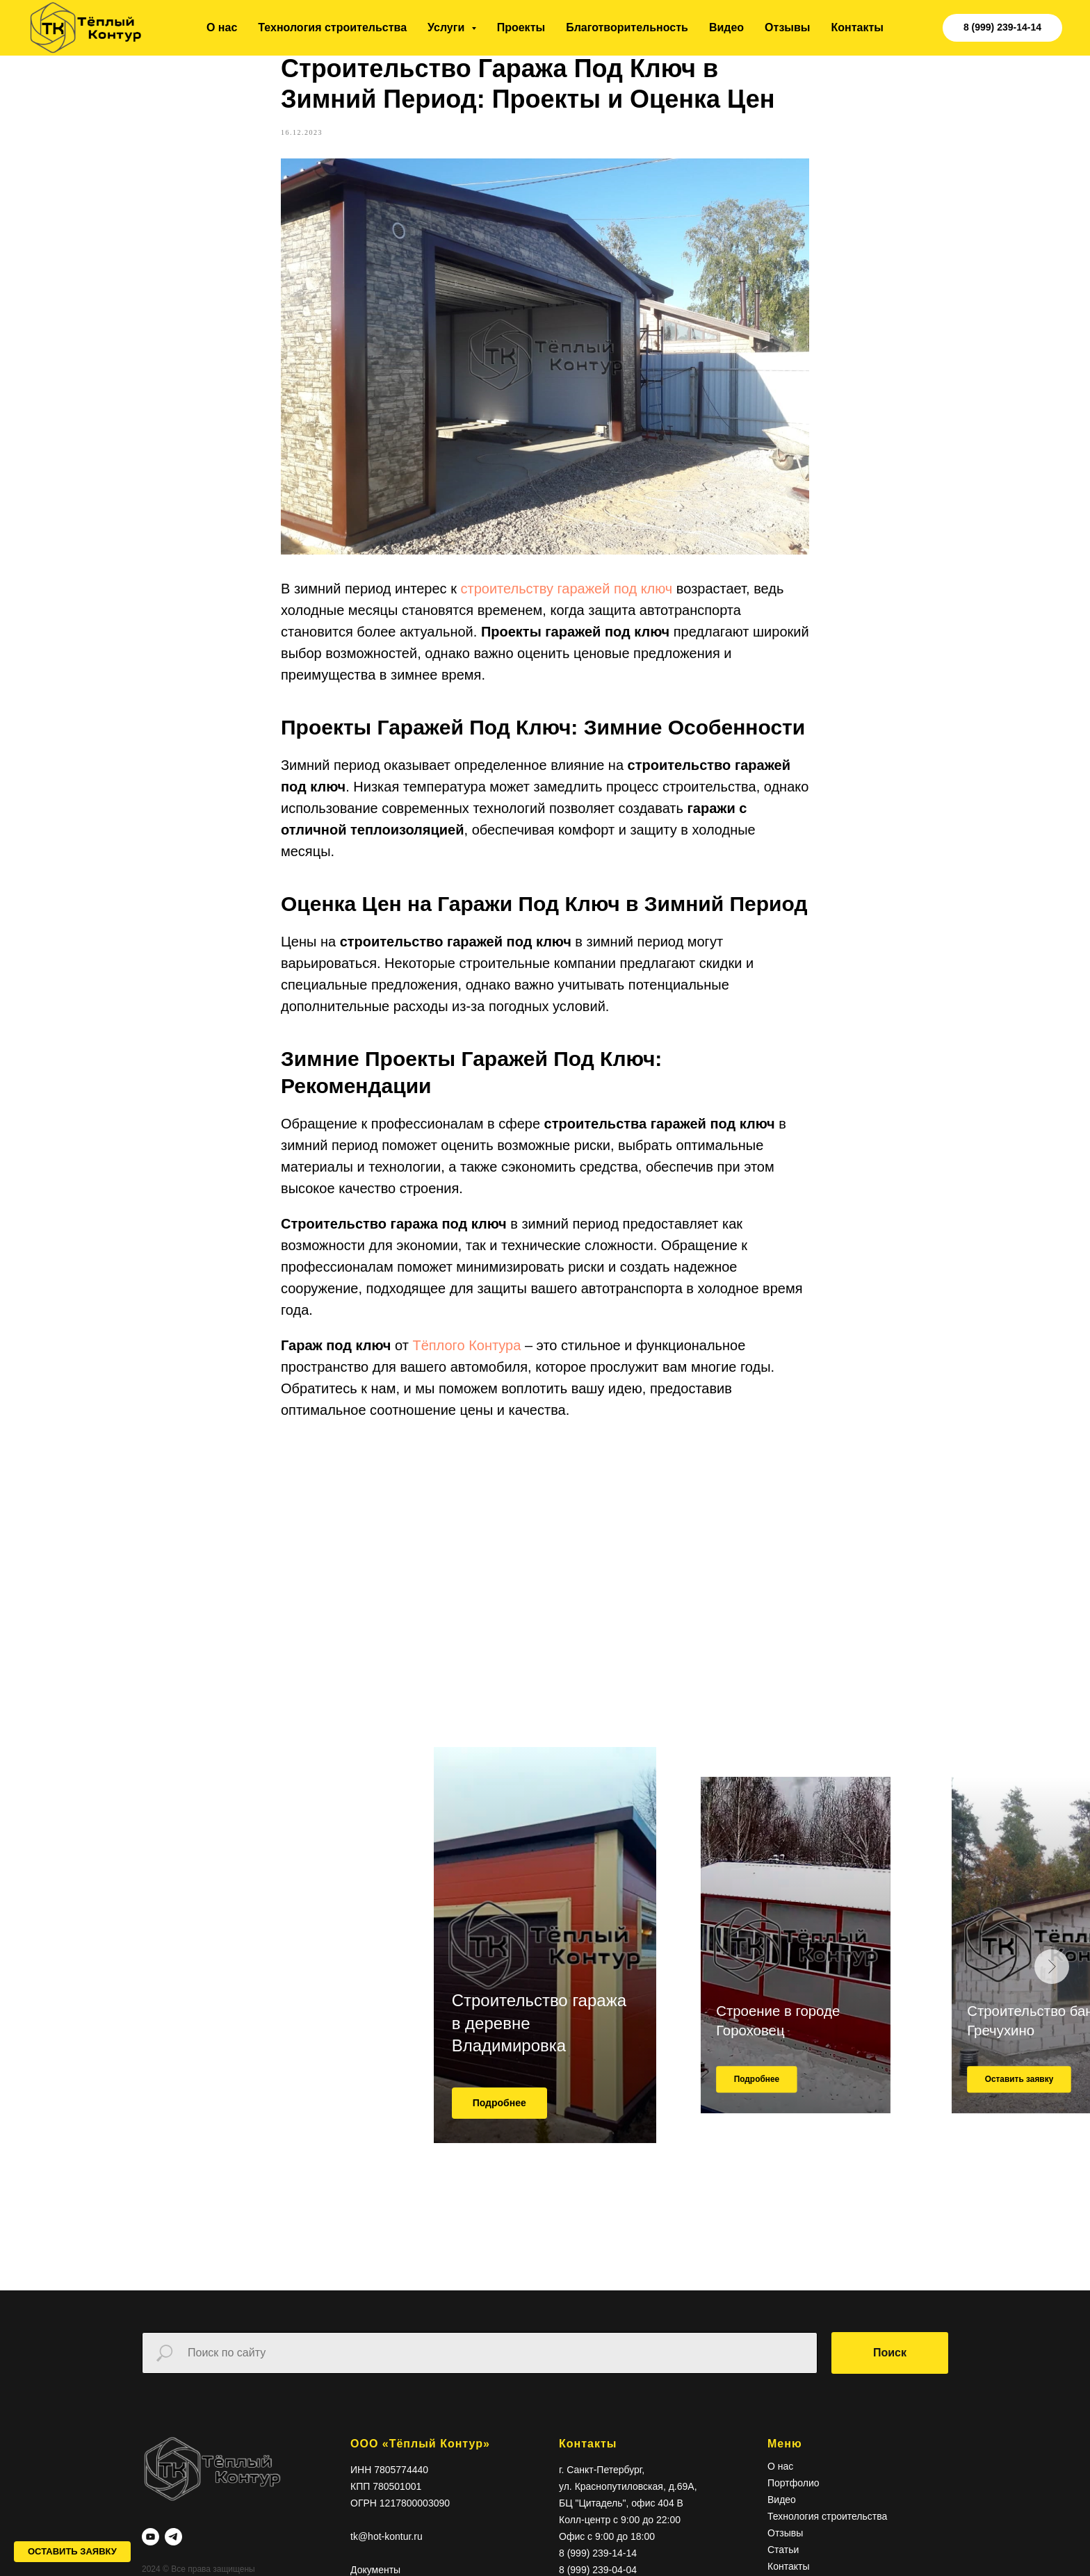 This screenshot has height=2576, width=1090. I want to click on Благотворительность, so click(627, 27).